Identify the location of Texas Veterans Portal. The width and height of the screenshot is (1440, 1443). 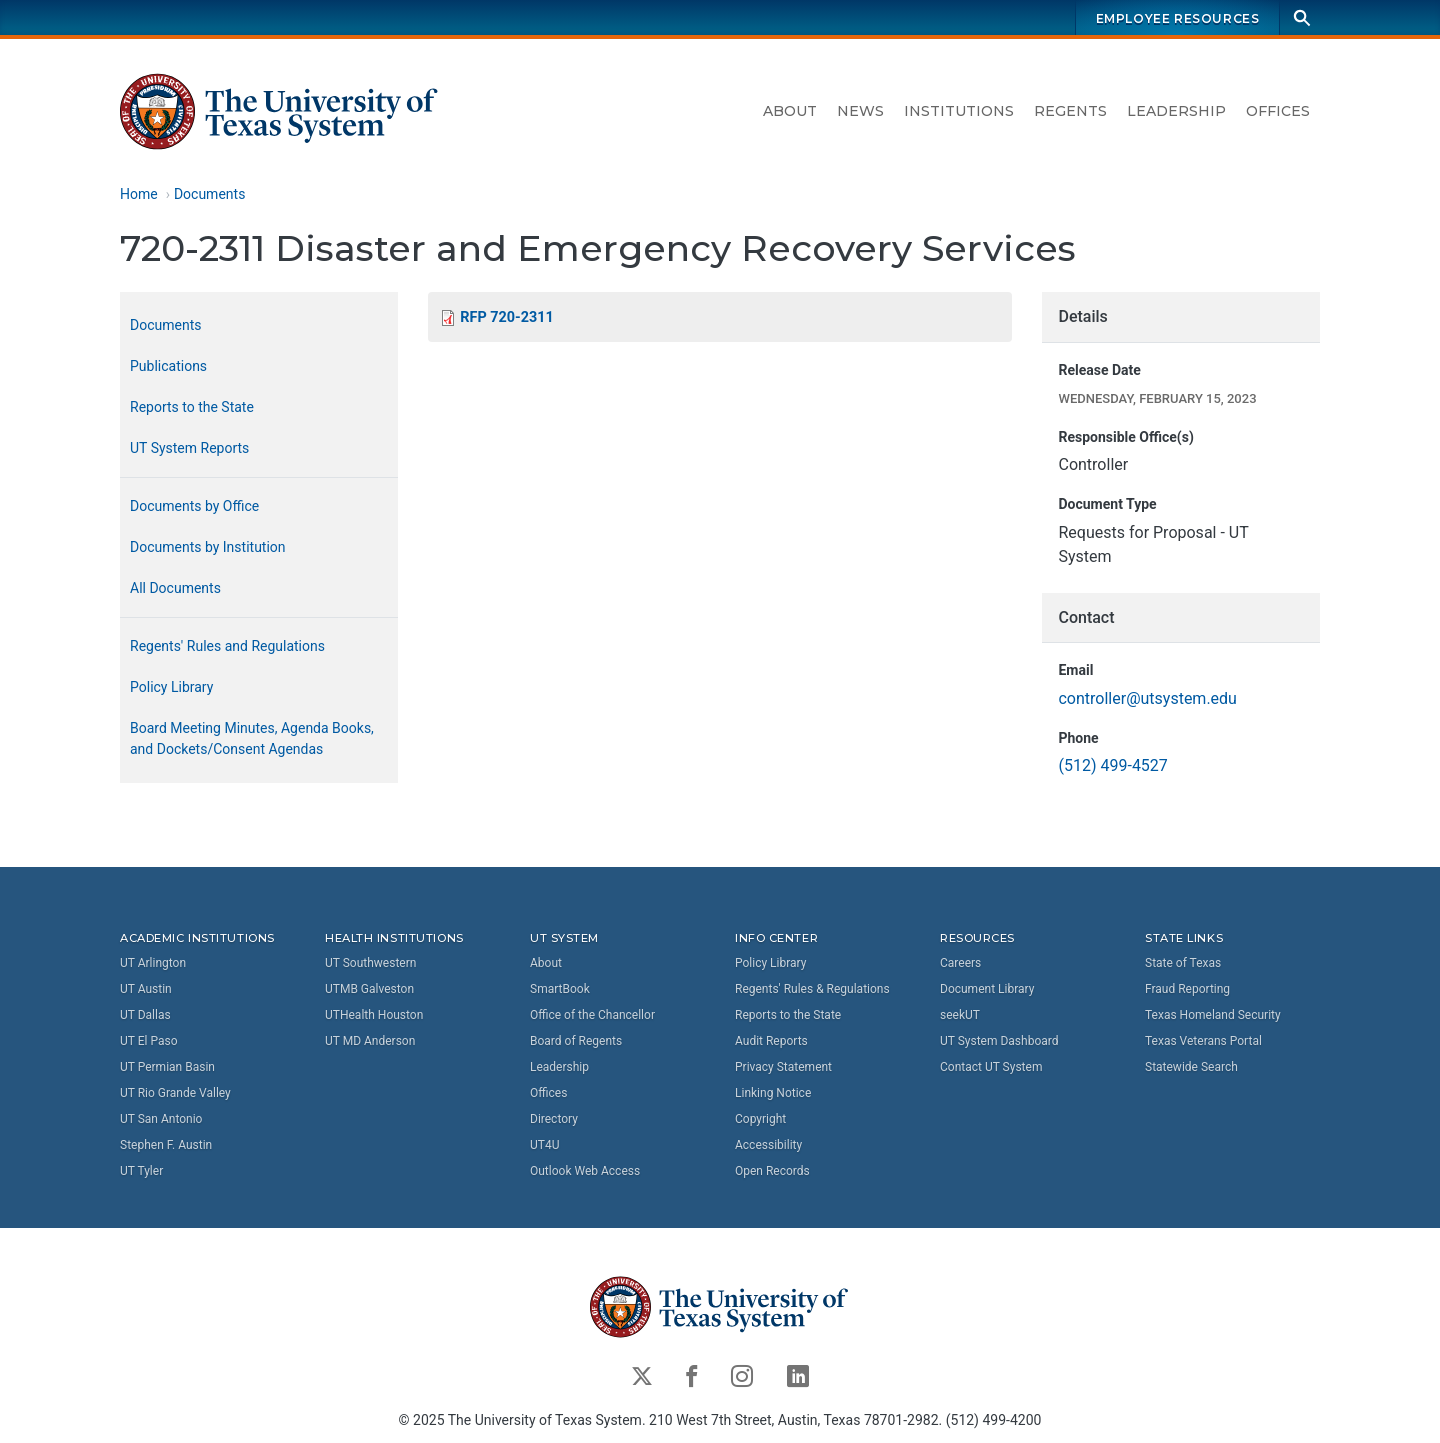
(1203, 1040).